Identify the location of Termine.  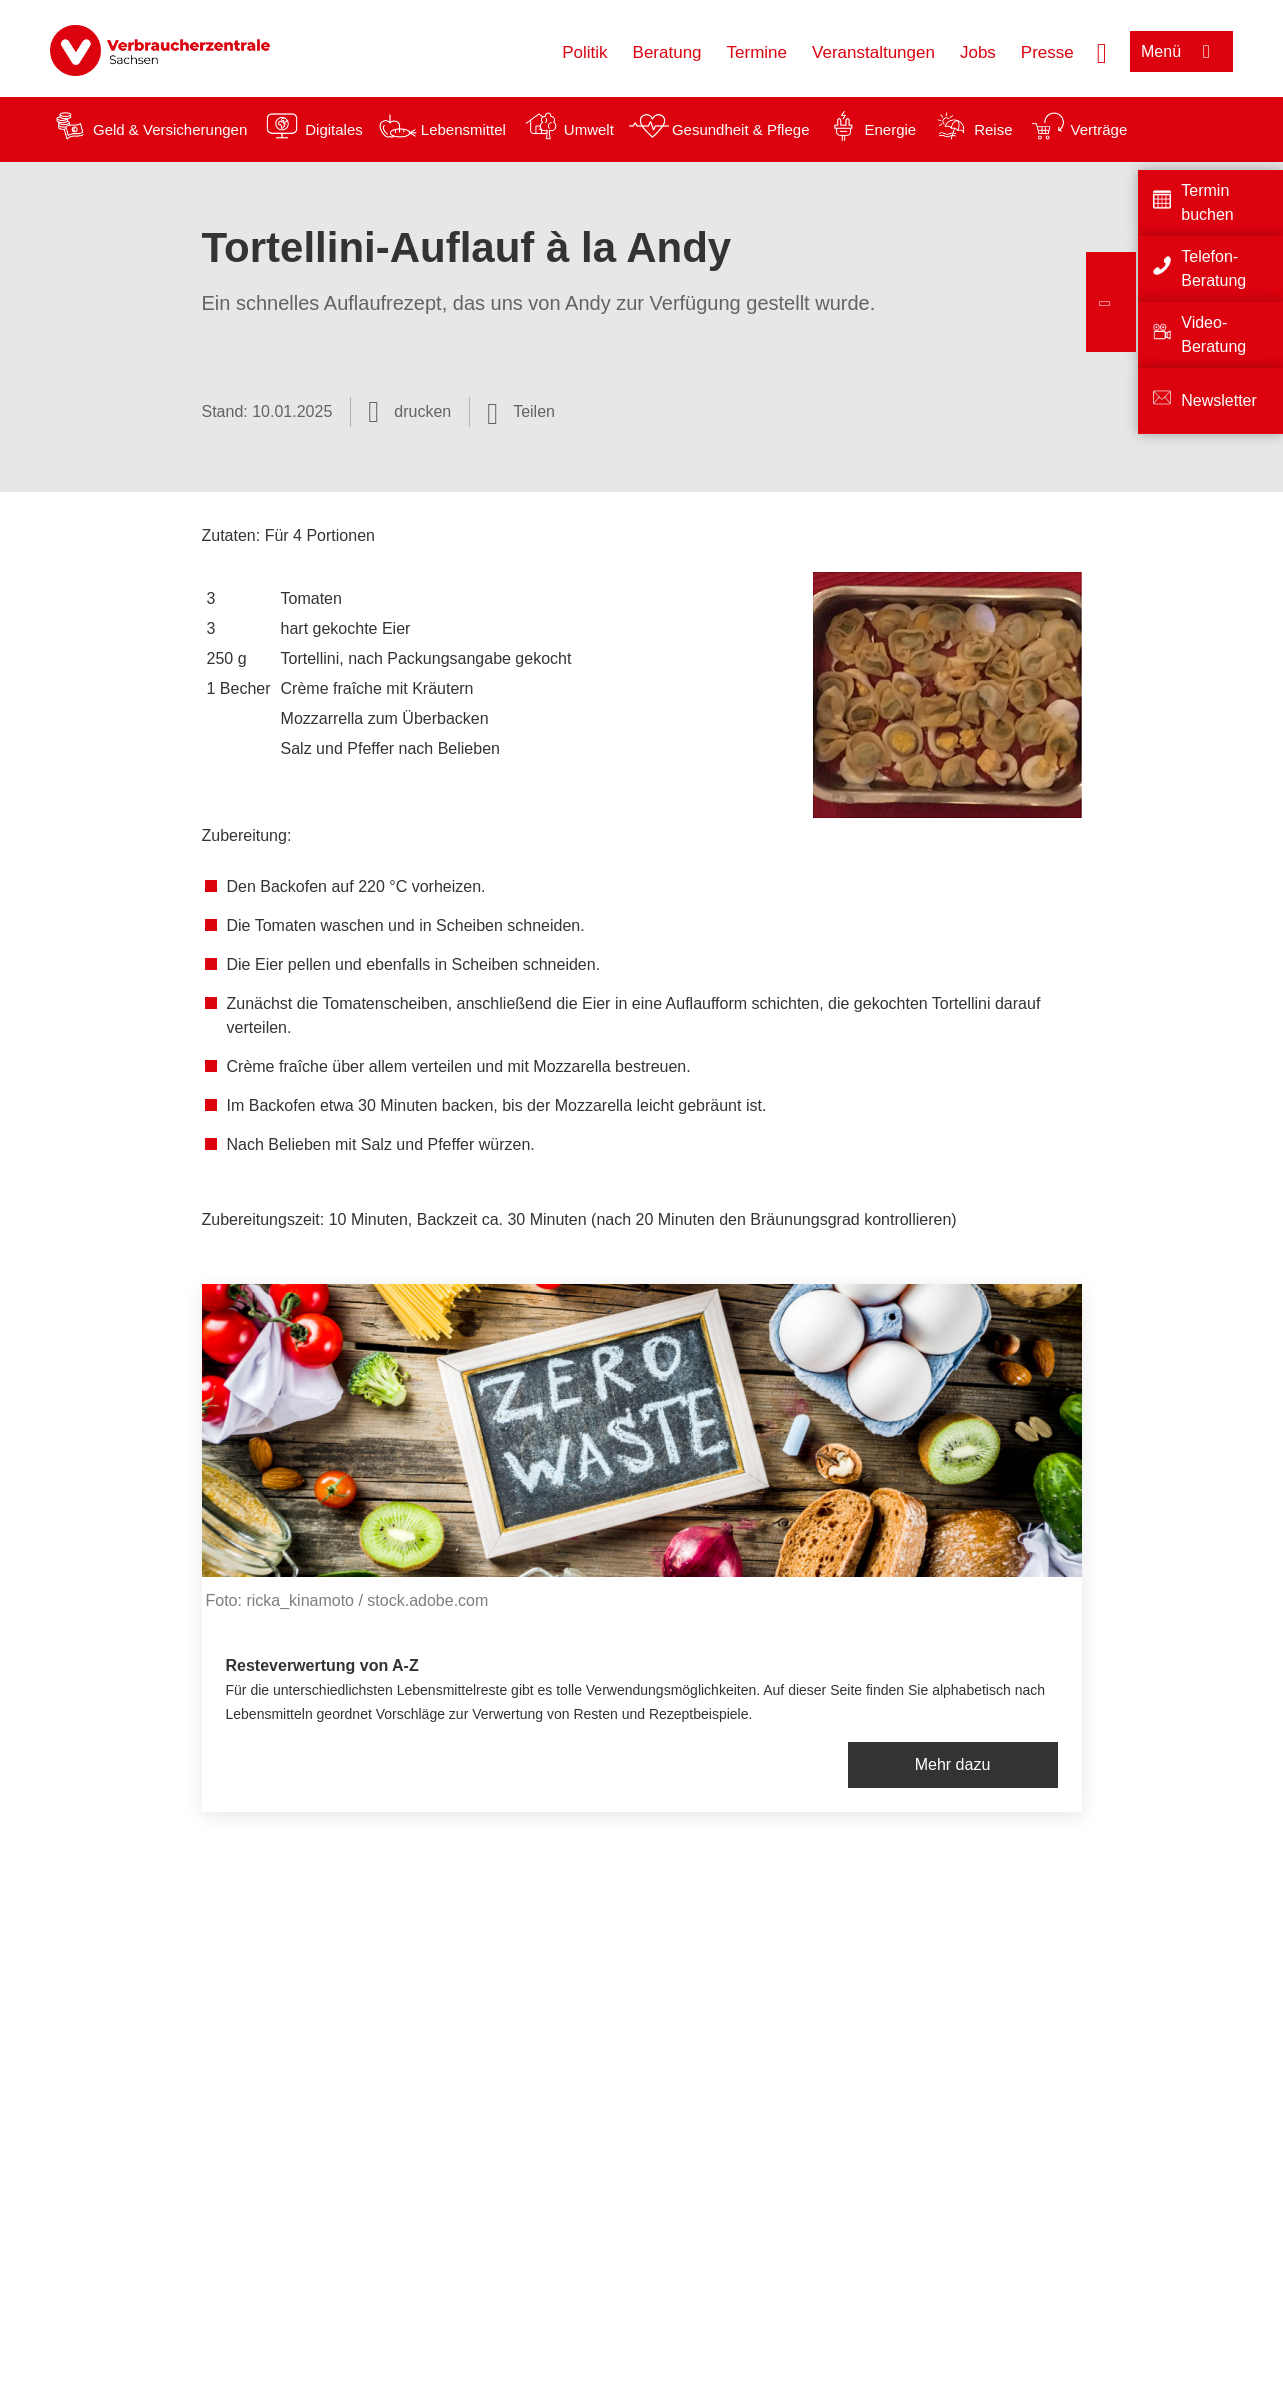
(757, 52).